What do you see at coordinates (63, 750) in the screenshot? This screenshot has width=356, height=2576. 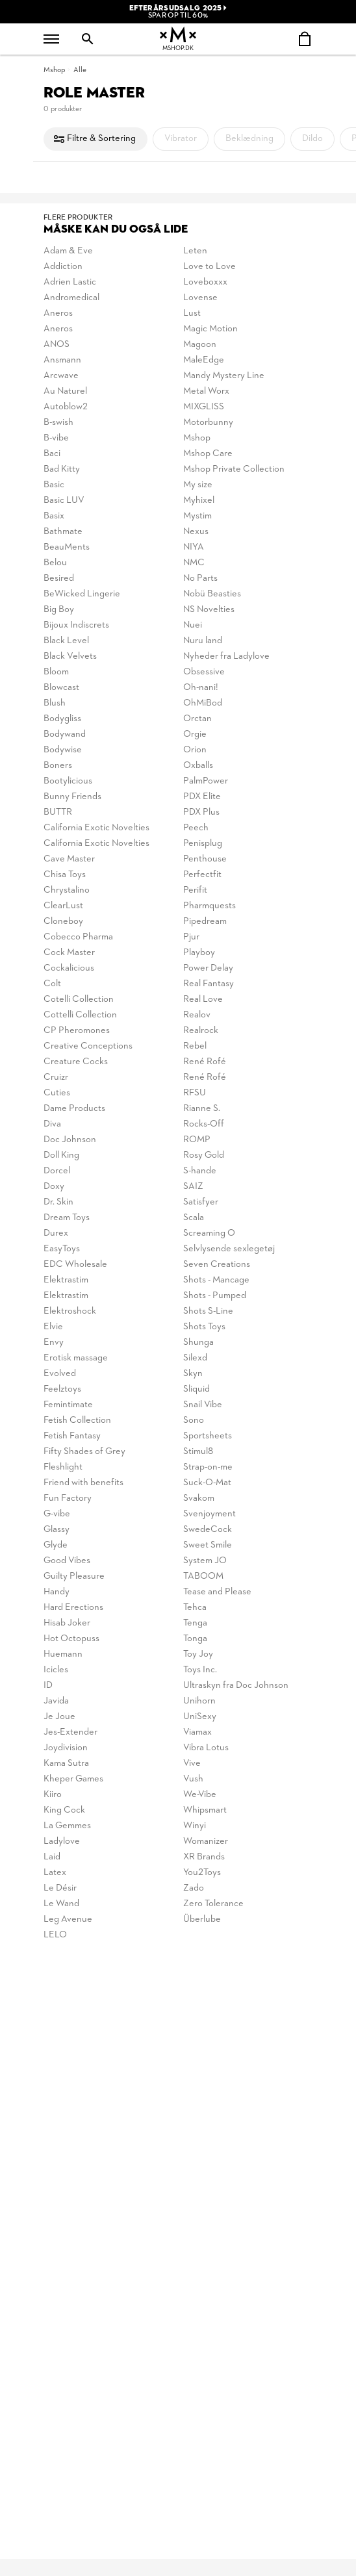 I see `Bodywise` at bounding box center [63, 750].